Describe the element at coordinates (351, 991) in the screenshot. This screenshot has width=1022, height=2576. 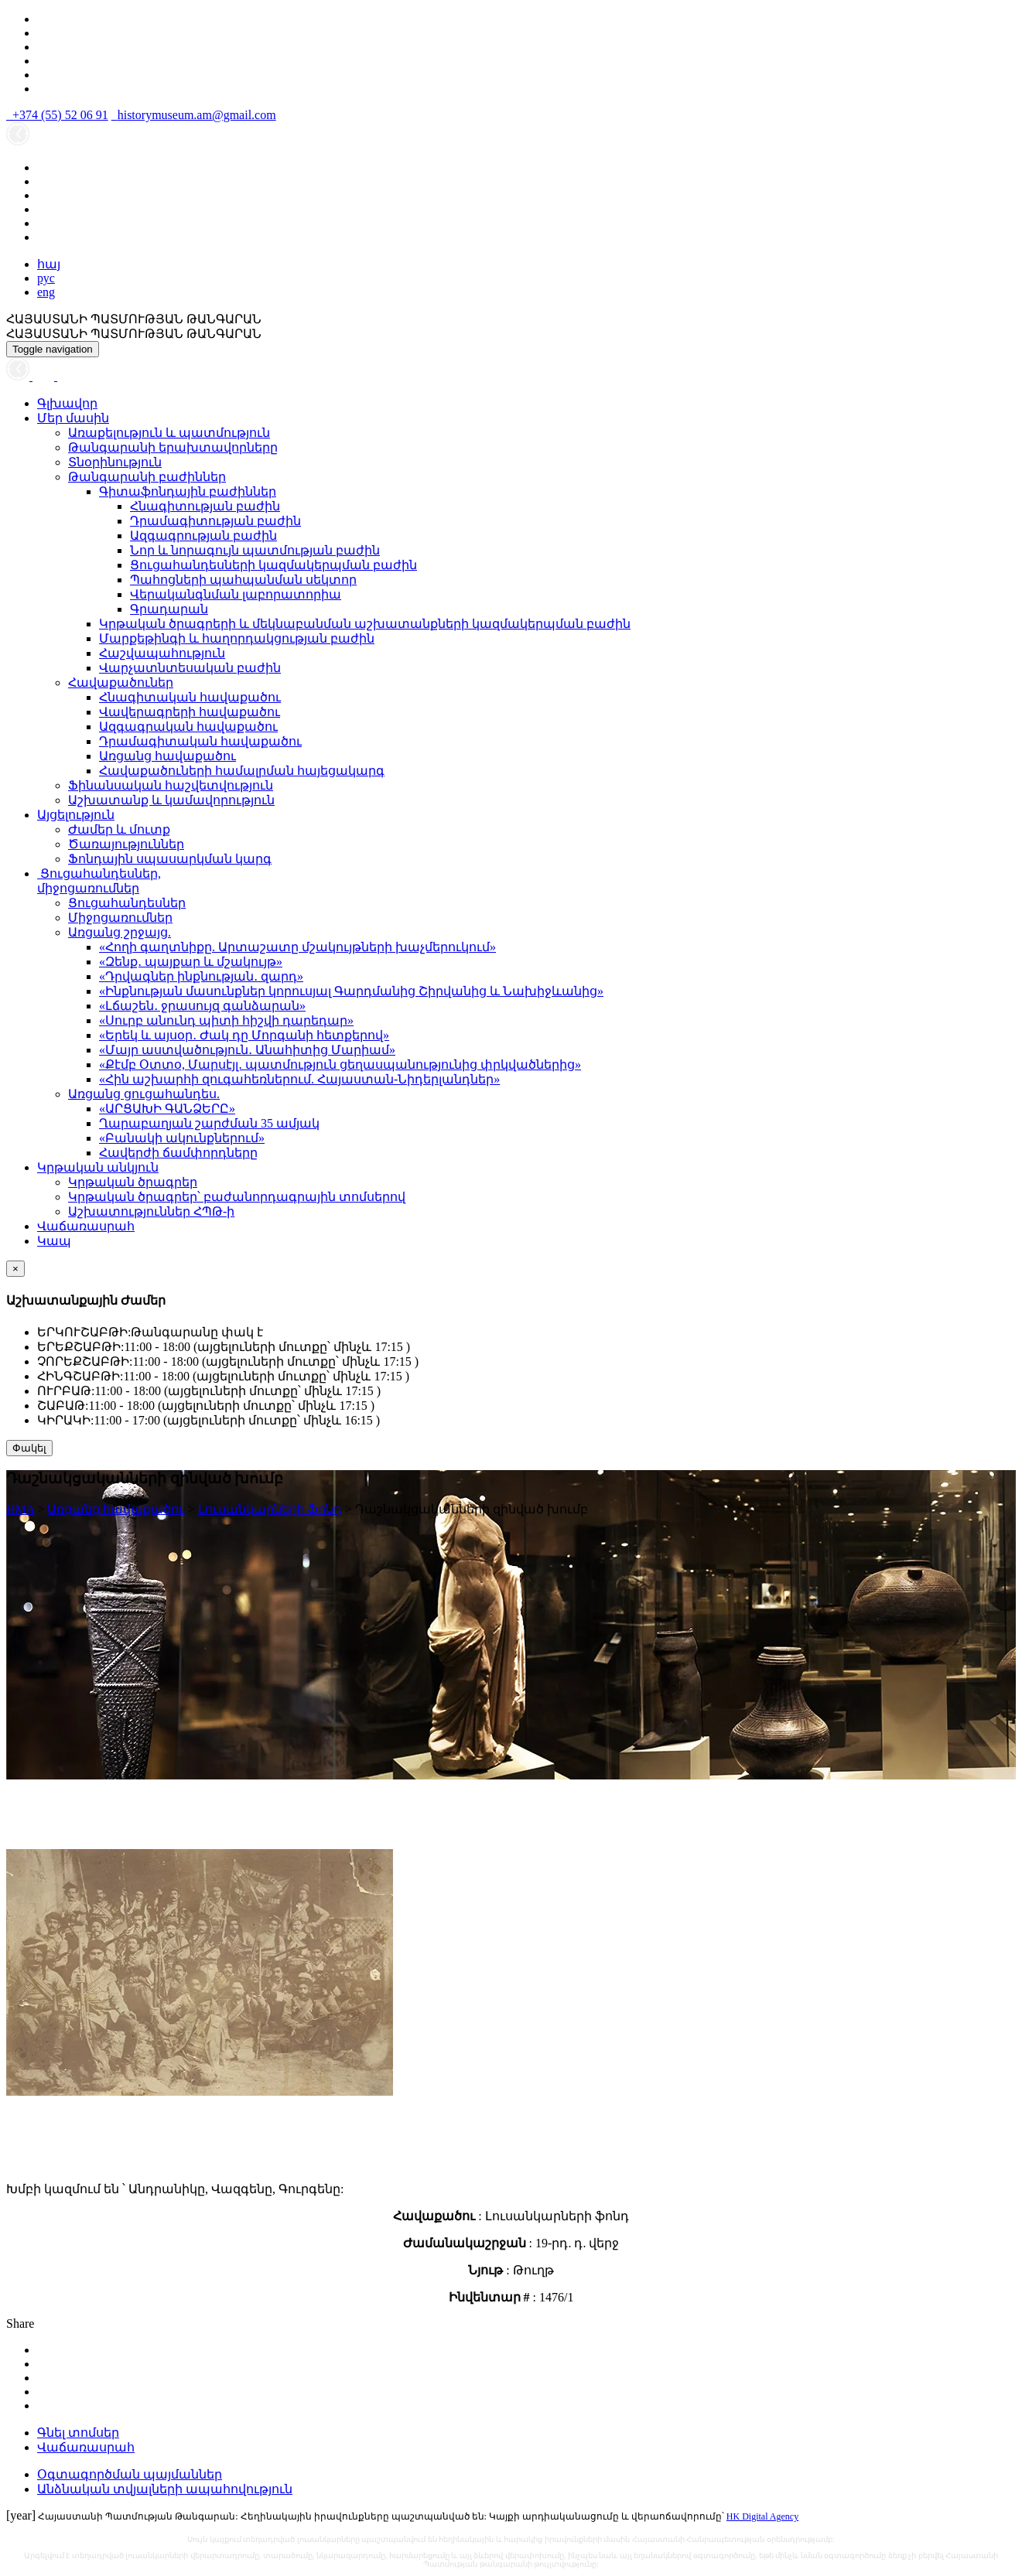
I see `«Ինքնության մասունքներ կորուսյալ Գարդմանից Շիրվանից և Նախիջևանից»` at that location.